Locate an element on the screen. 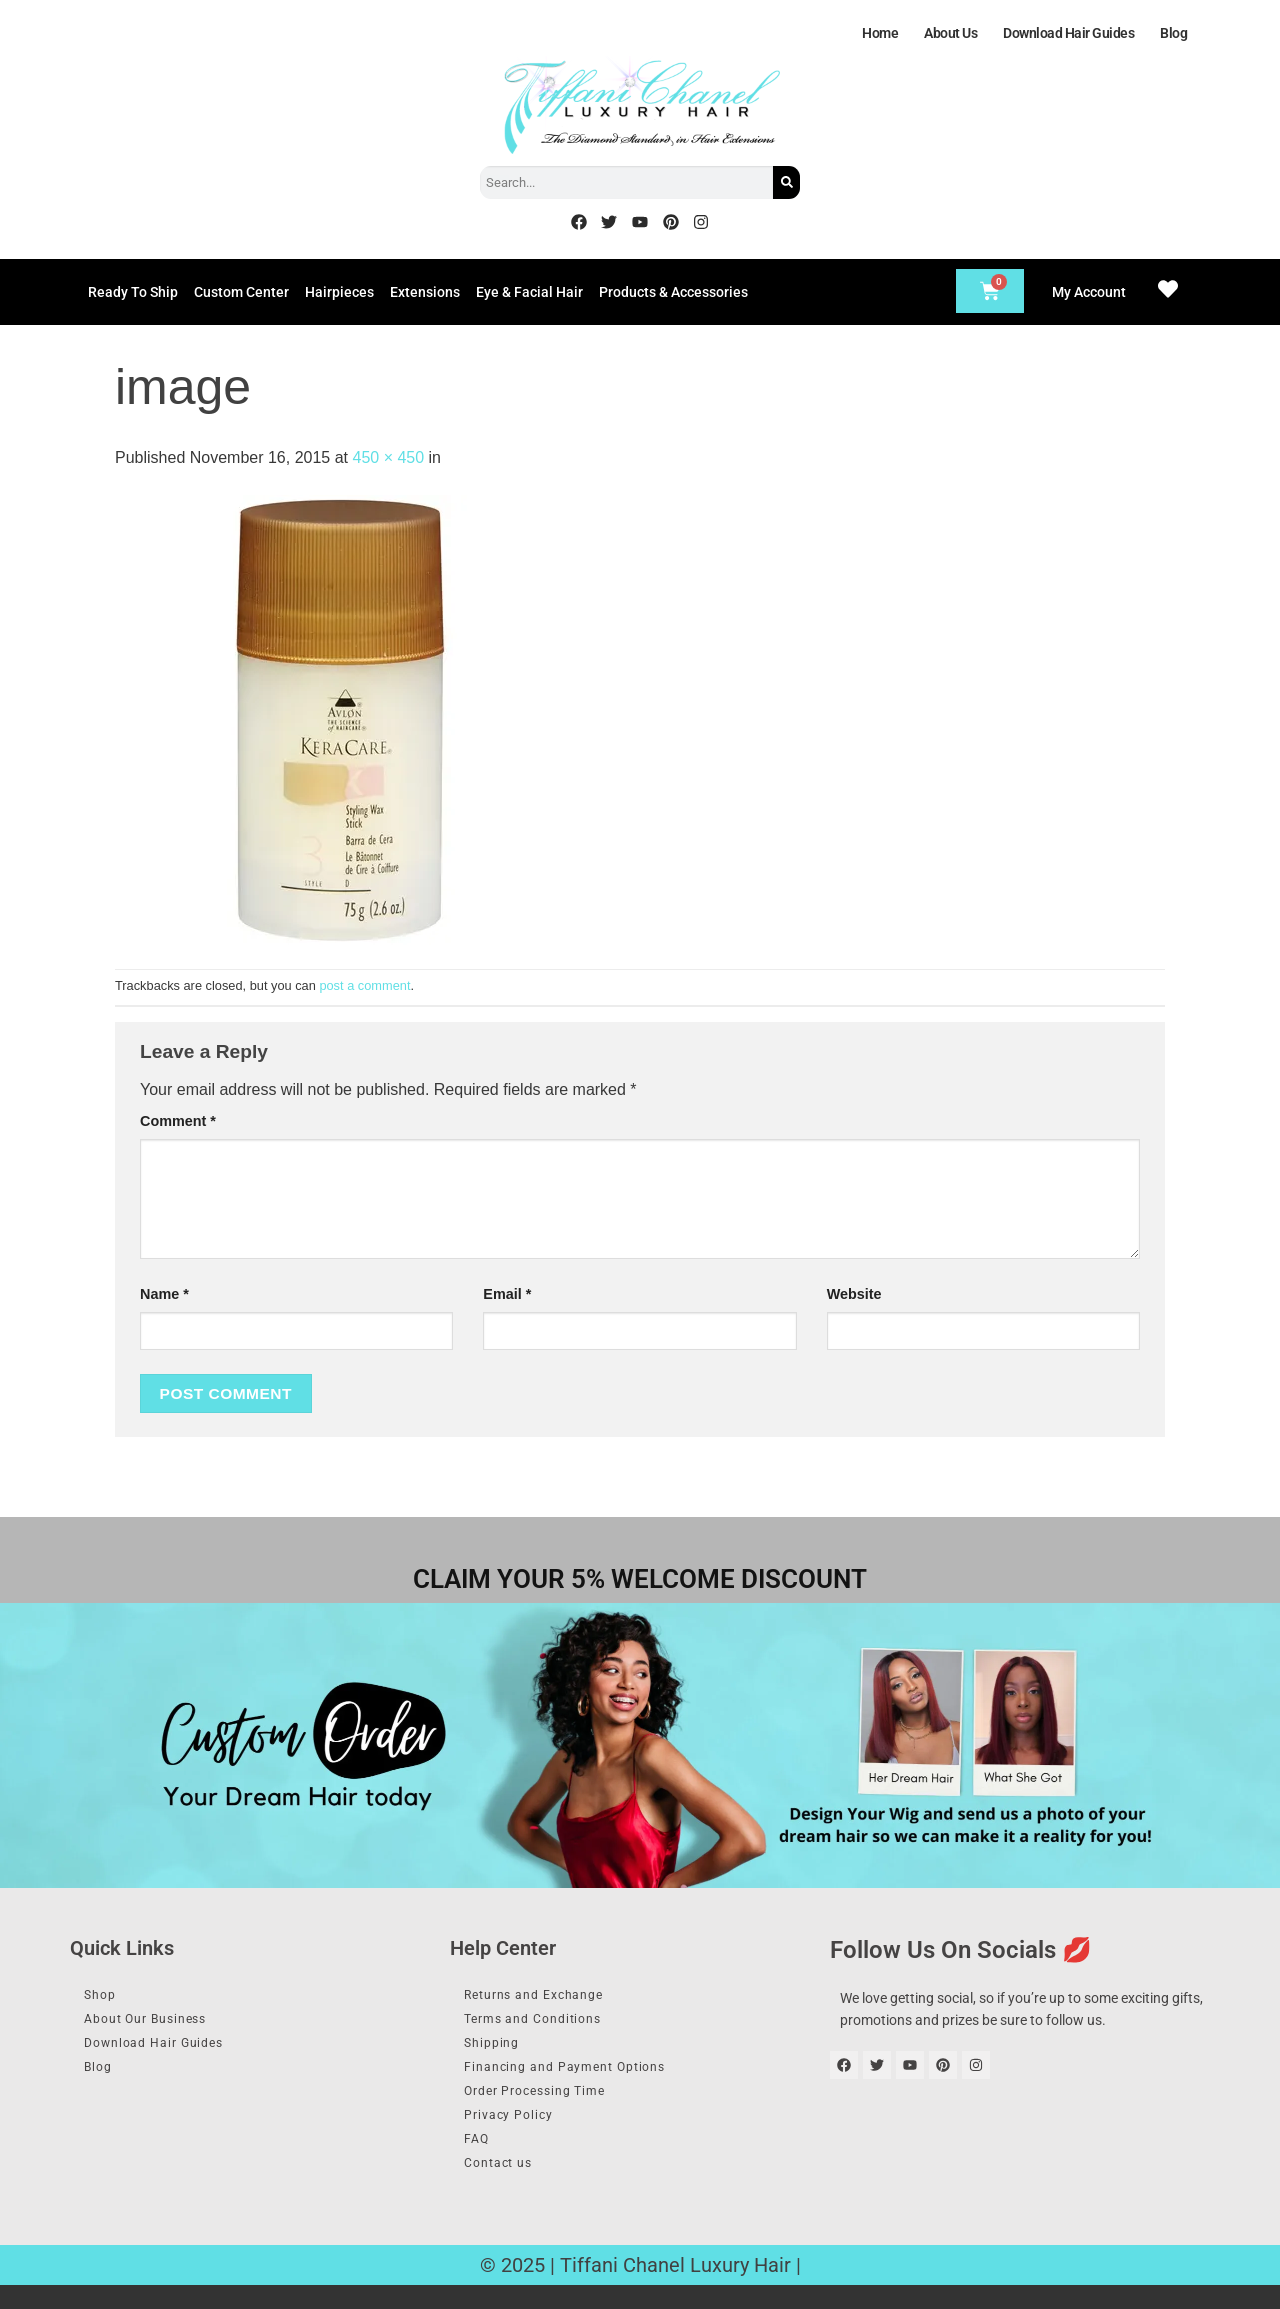  [Search] is located at coordinates (786, 182).